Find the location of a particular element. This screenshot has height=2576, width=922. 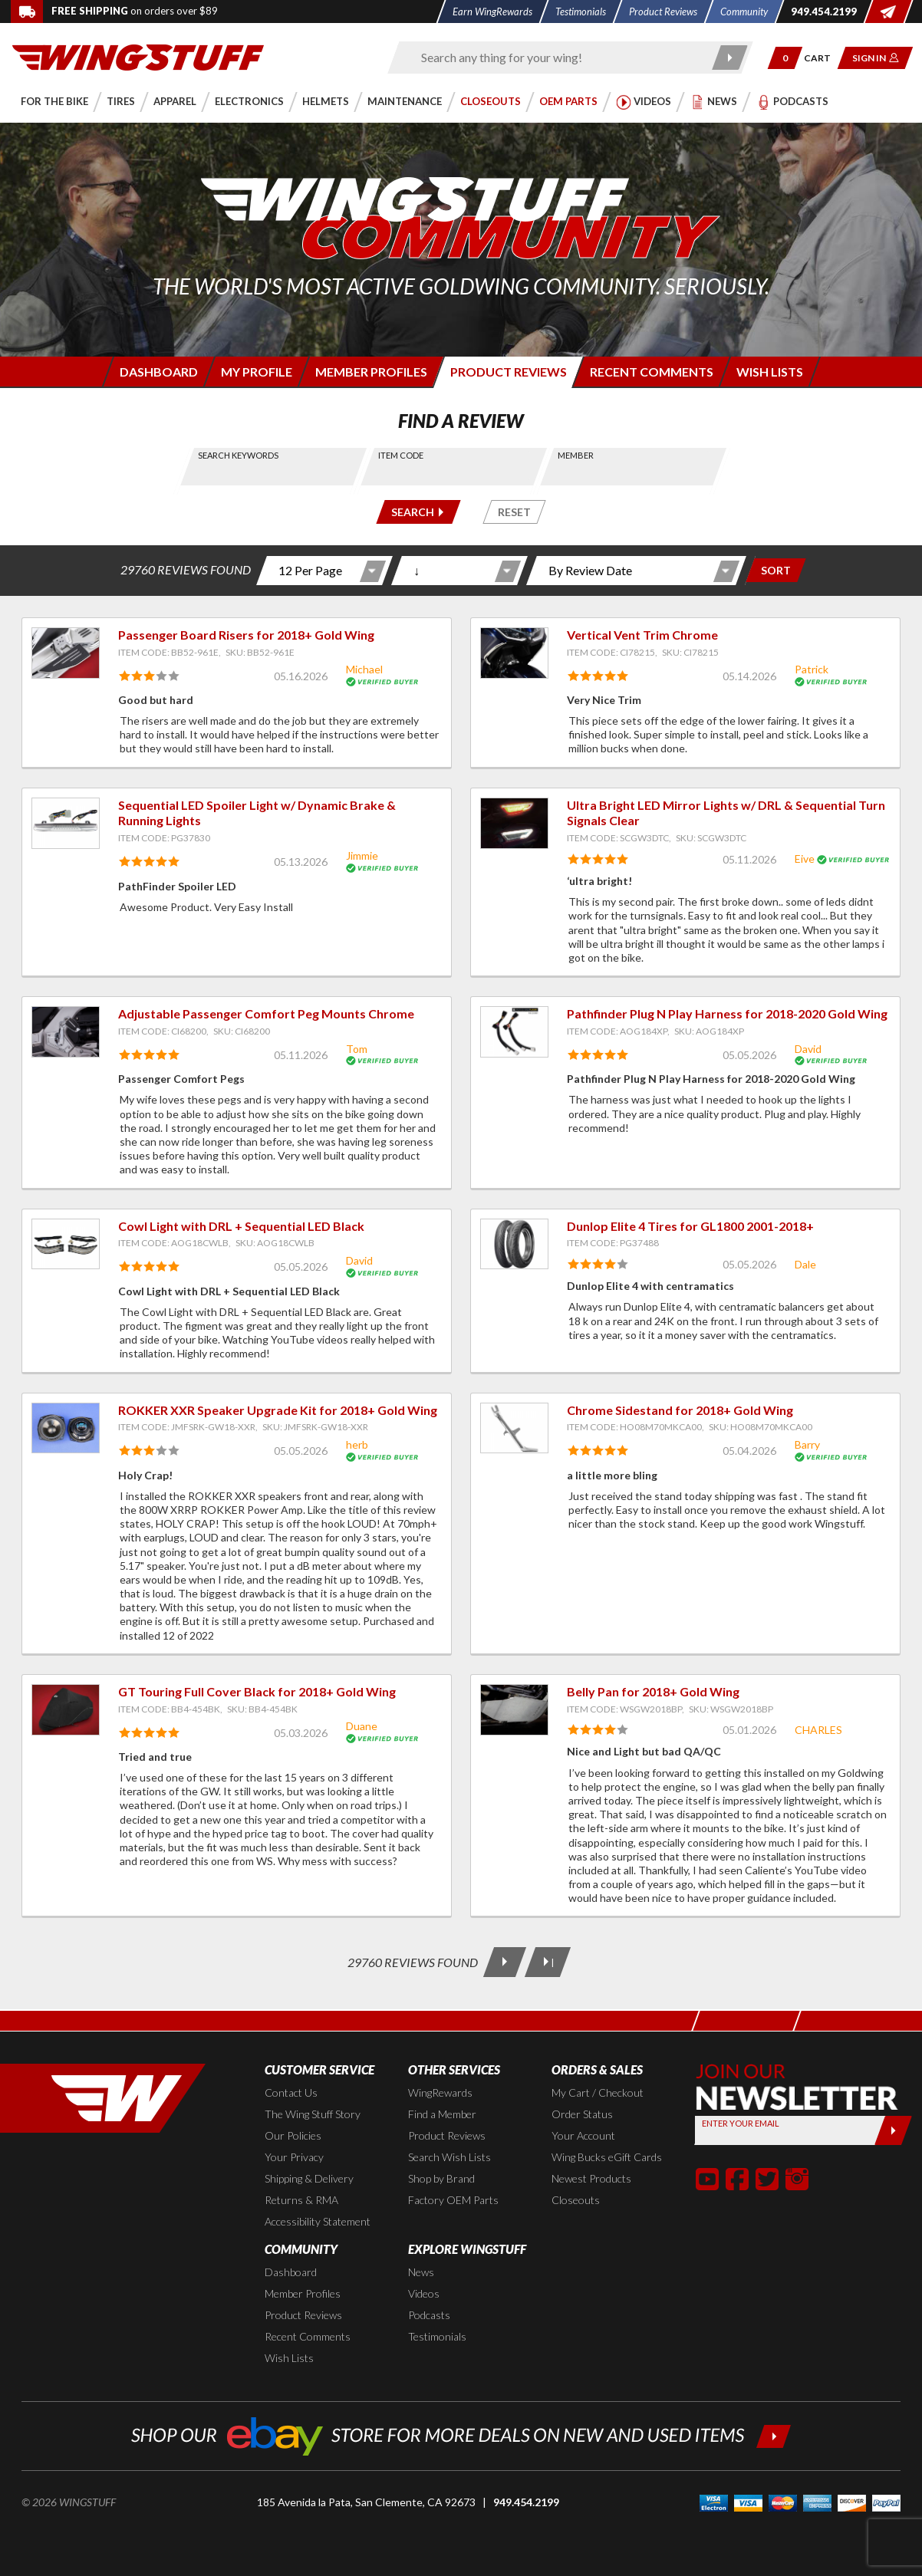

Duane [View full member profile: Duane] is located at coordinates (361, 1725).